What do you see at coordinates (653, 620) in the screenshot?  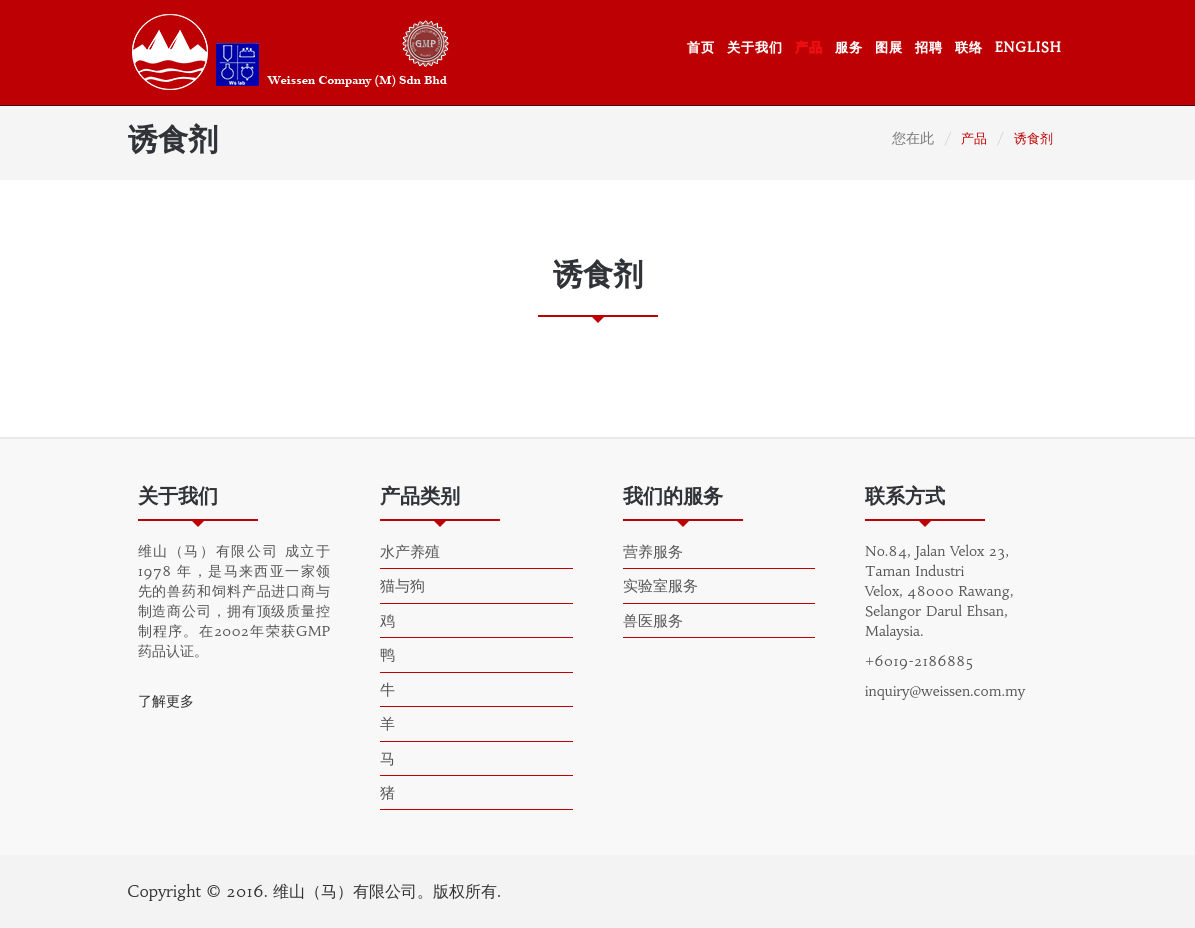 I see `兽医服务` at bounding box center [653, 620].